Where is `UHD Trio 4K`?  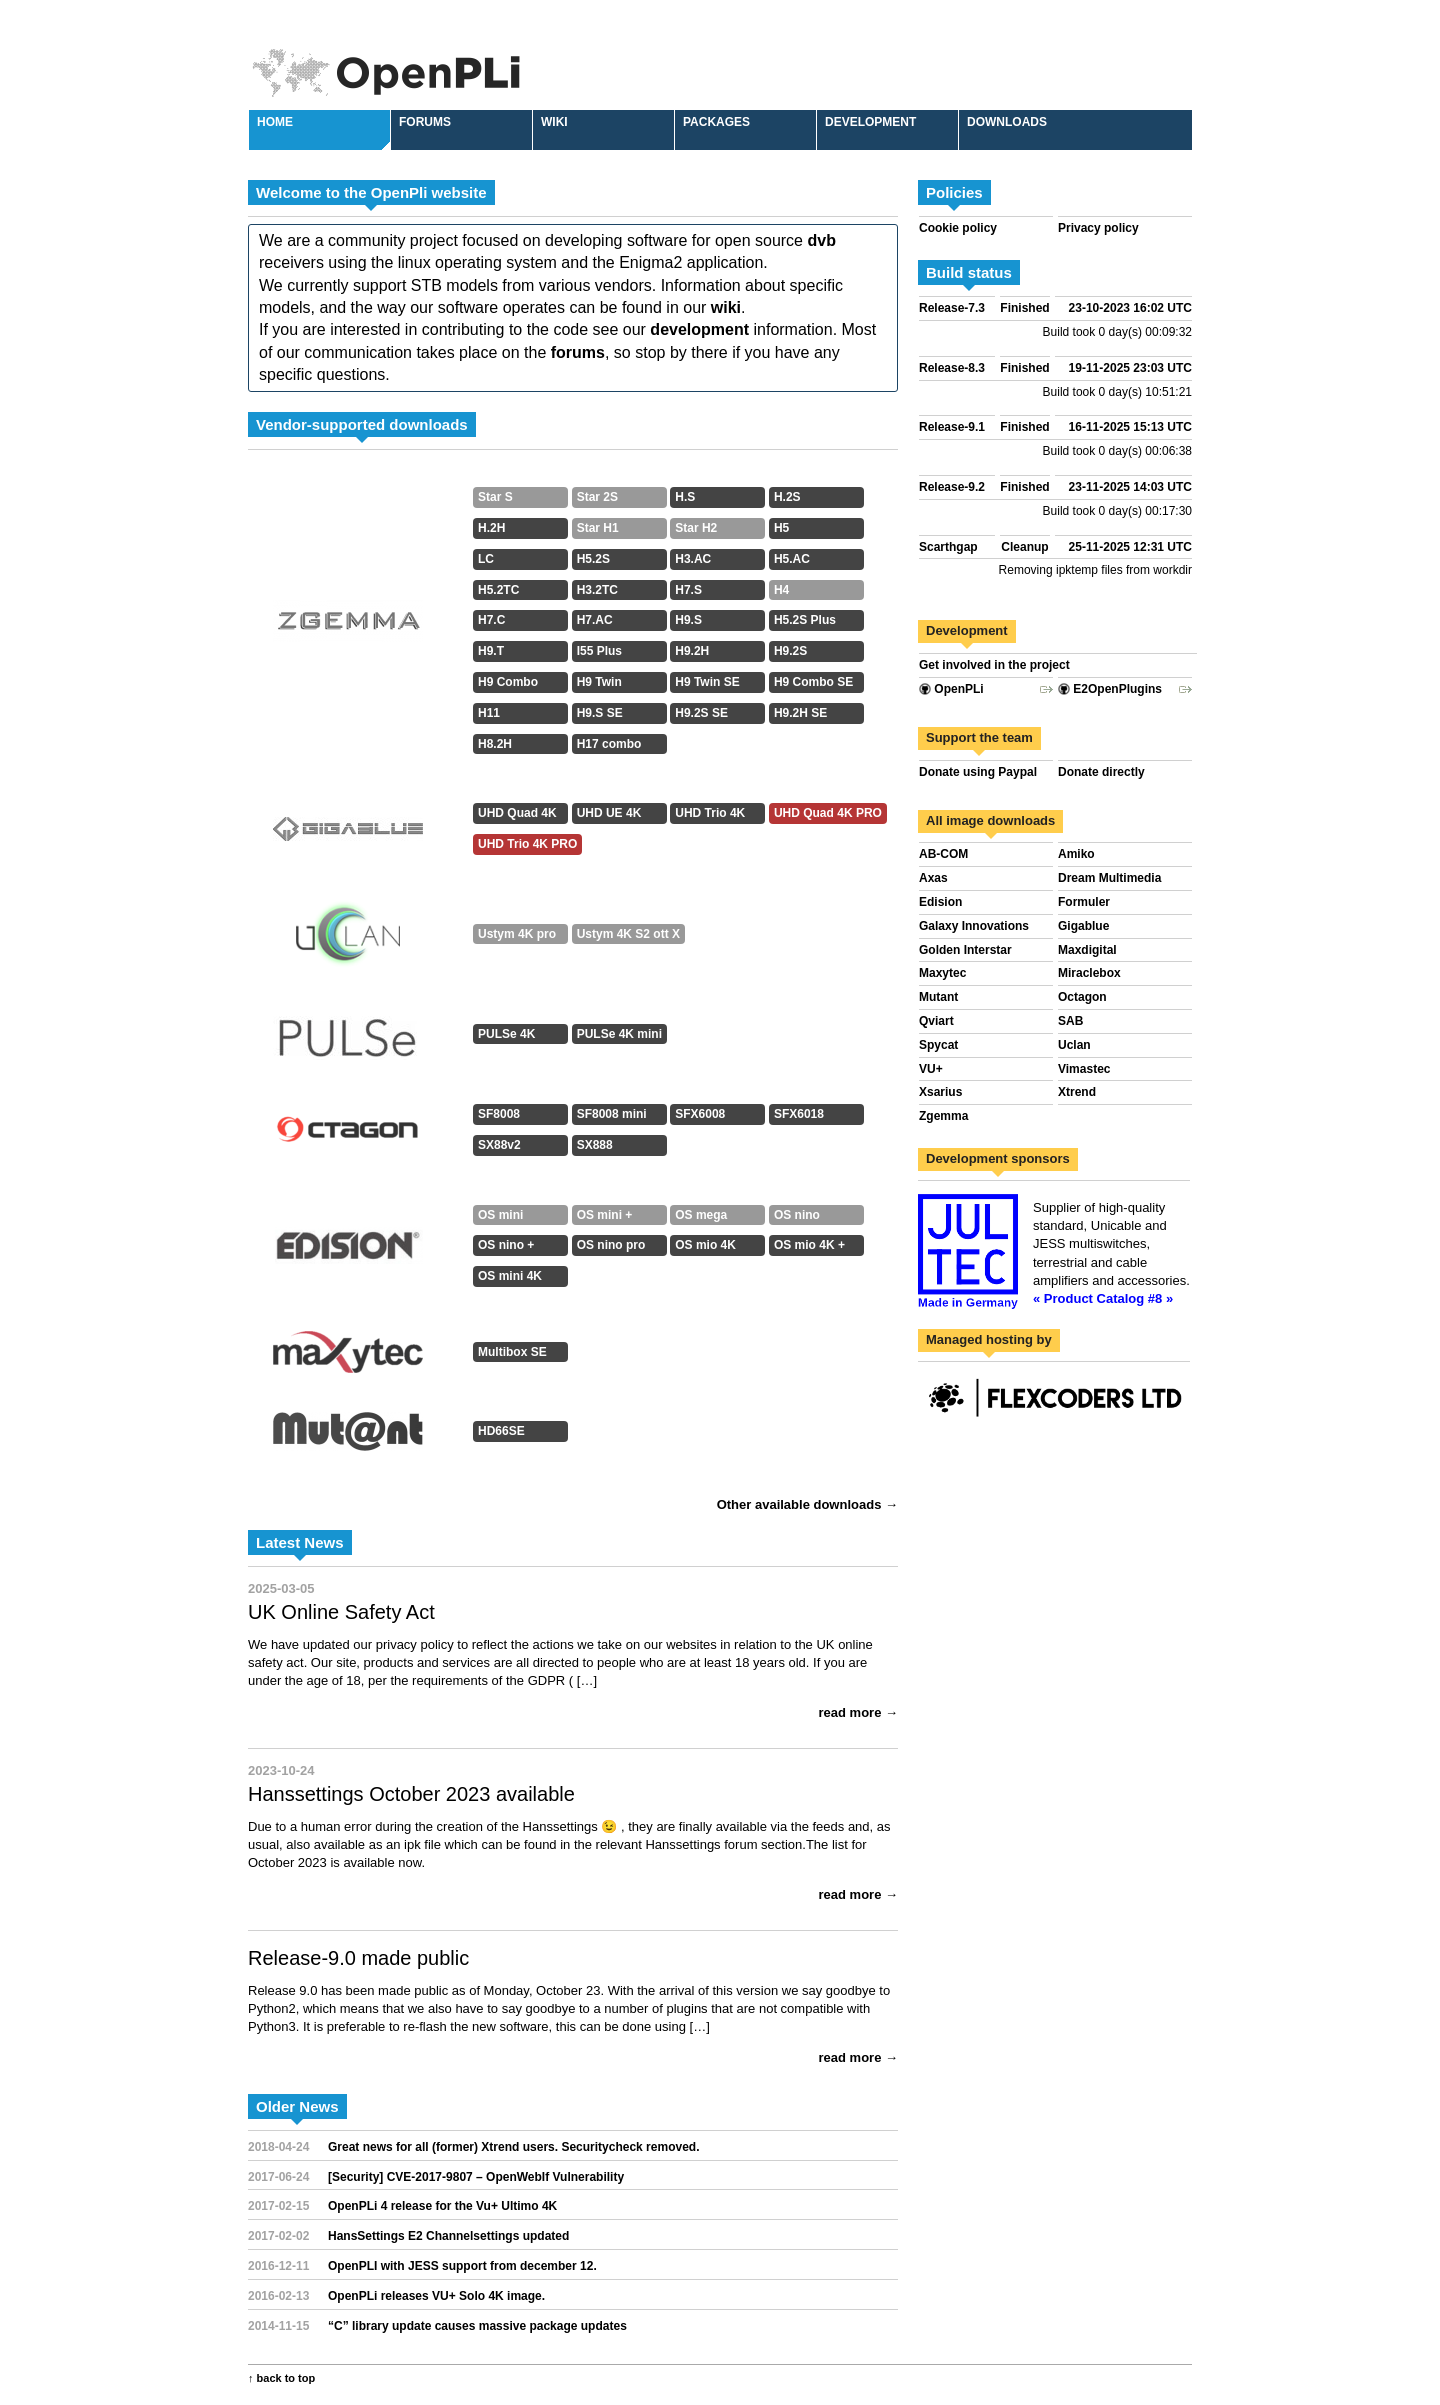 UHD Trio 4K is located at coordinates (710, 813).